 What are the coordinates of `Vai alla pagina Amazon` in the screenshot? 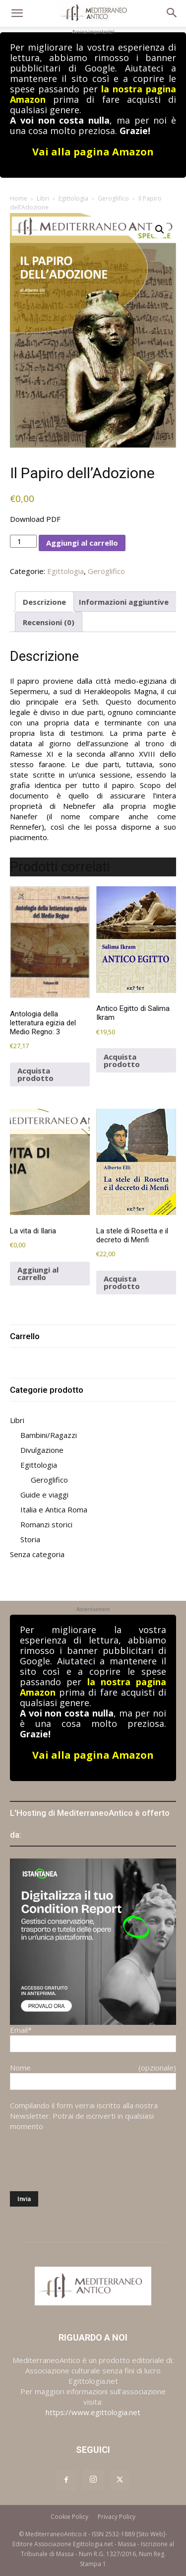 It's located at (93, 151).